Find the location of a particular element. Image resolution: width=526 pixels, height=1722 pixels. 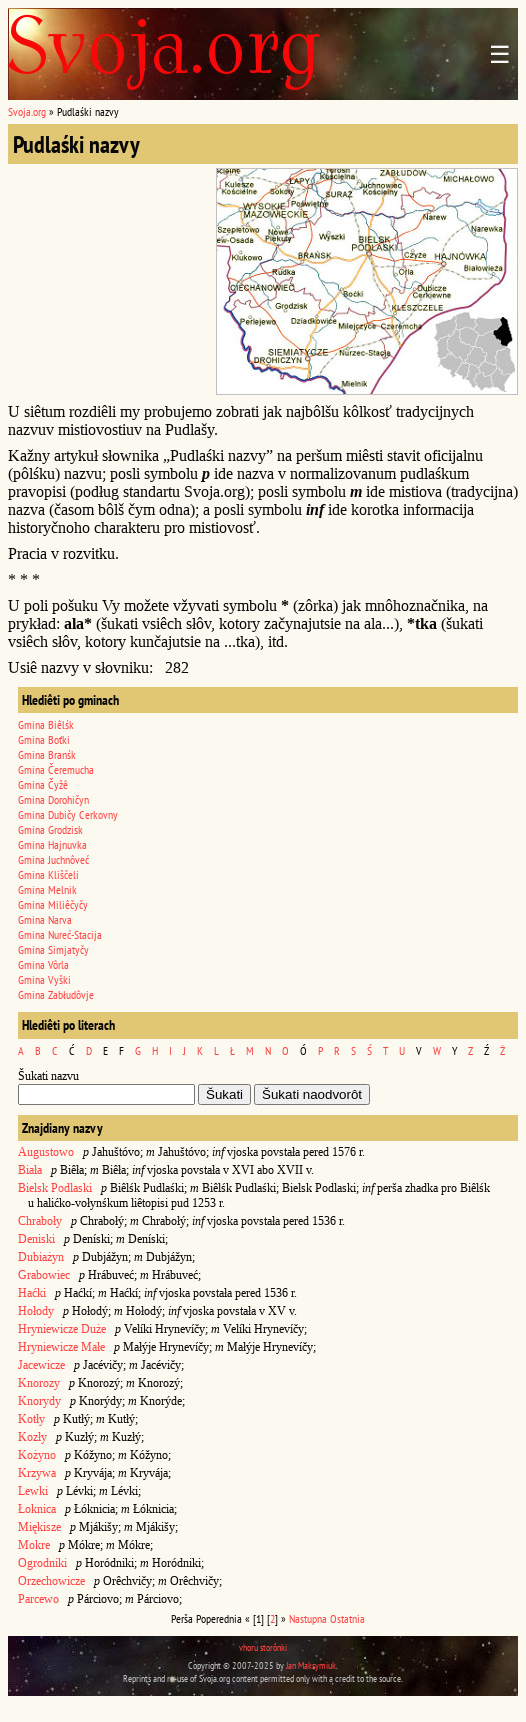

Mokre is located at coordinates (34, 1545).